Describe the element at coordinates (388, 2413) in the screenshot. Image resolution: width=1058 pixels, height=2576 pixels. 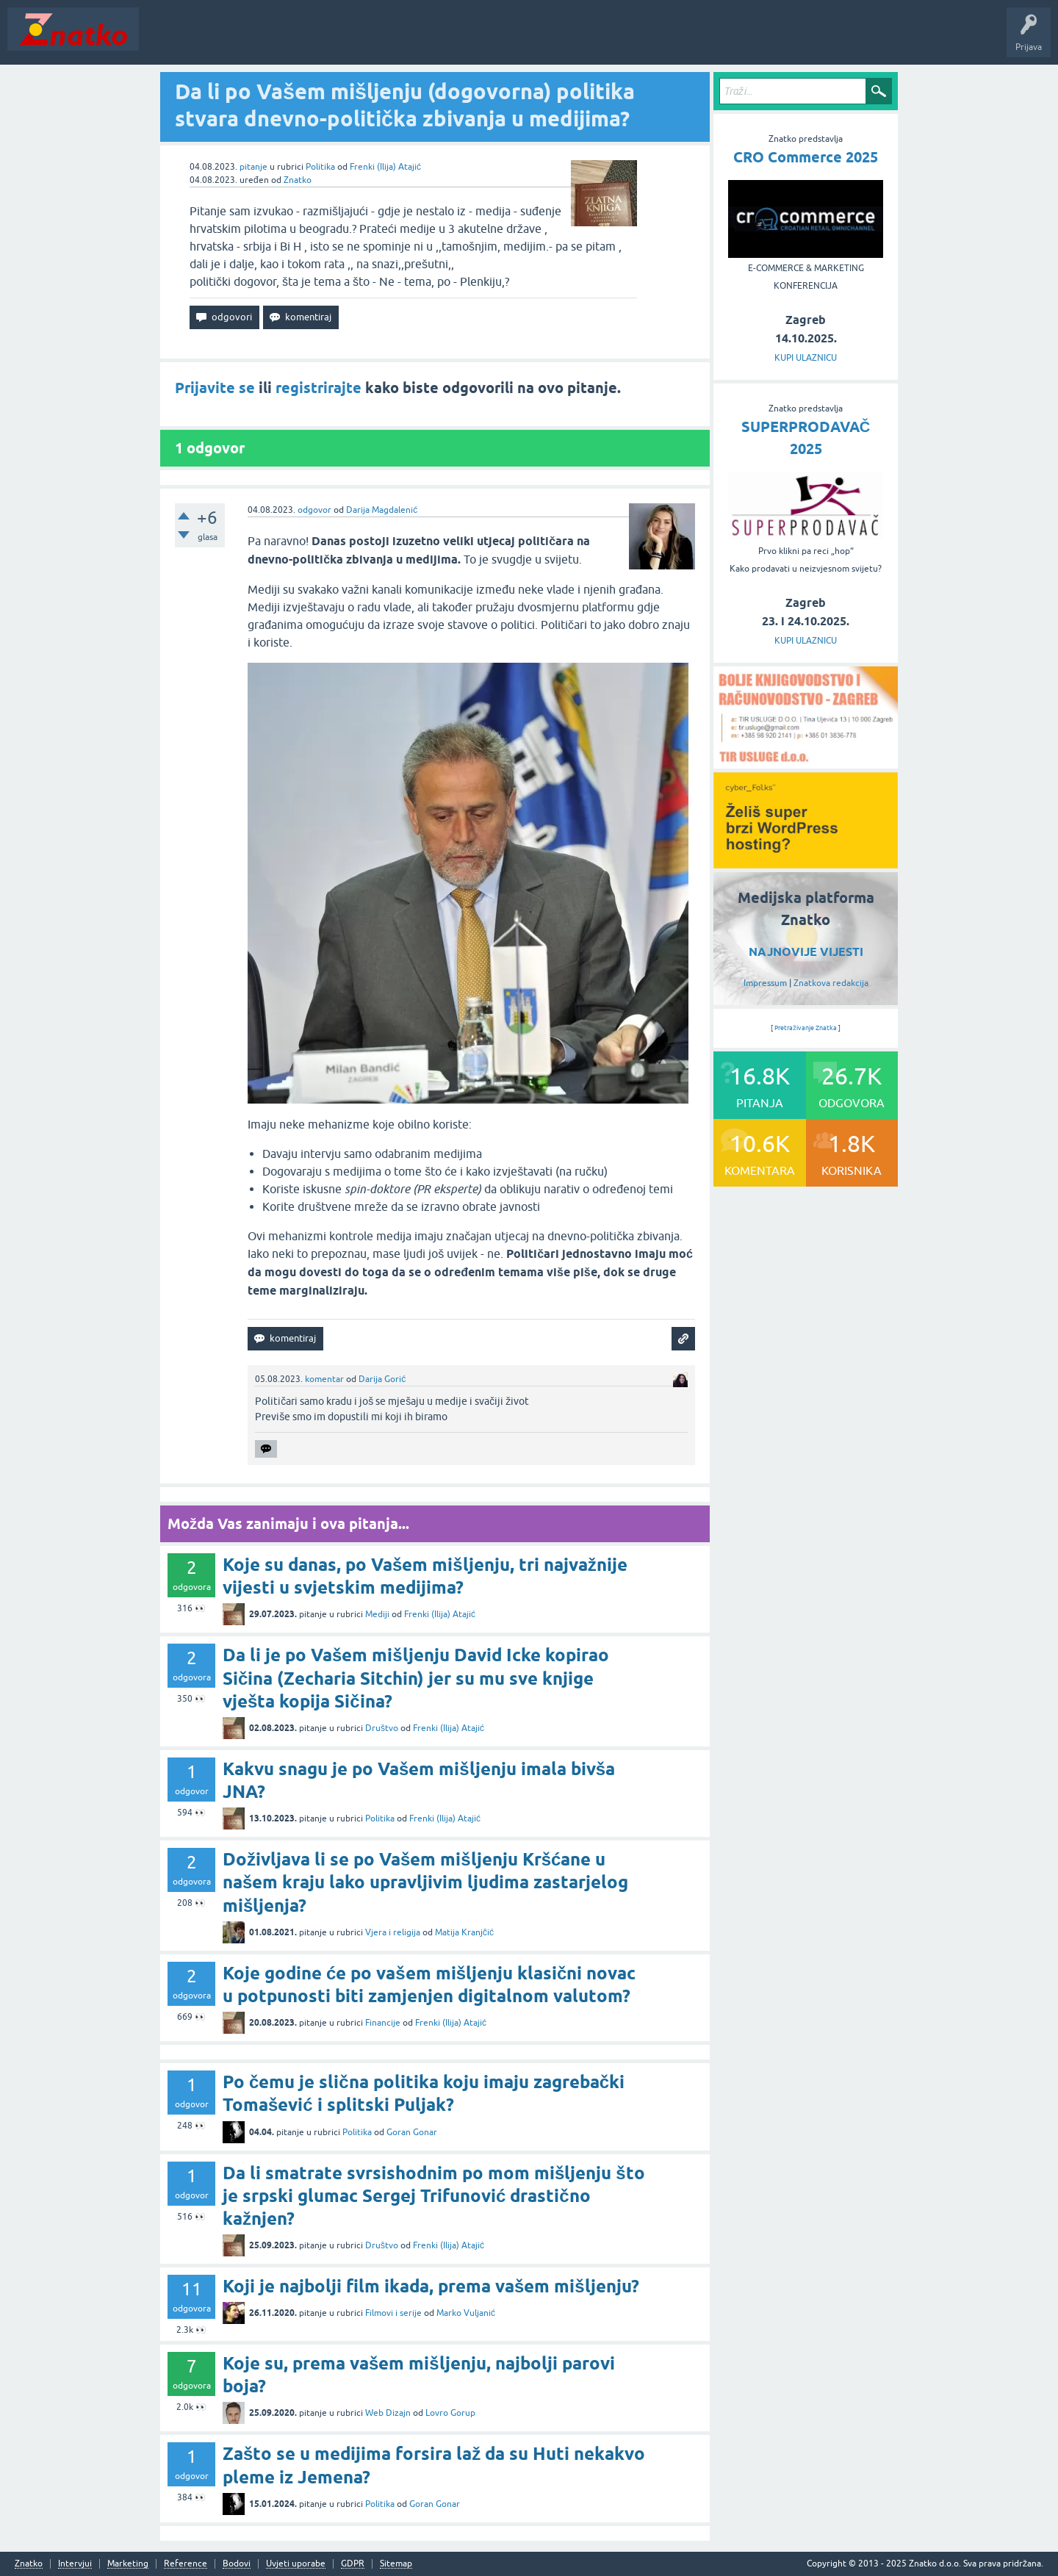
I see `Web Dizajn` at that location.